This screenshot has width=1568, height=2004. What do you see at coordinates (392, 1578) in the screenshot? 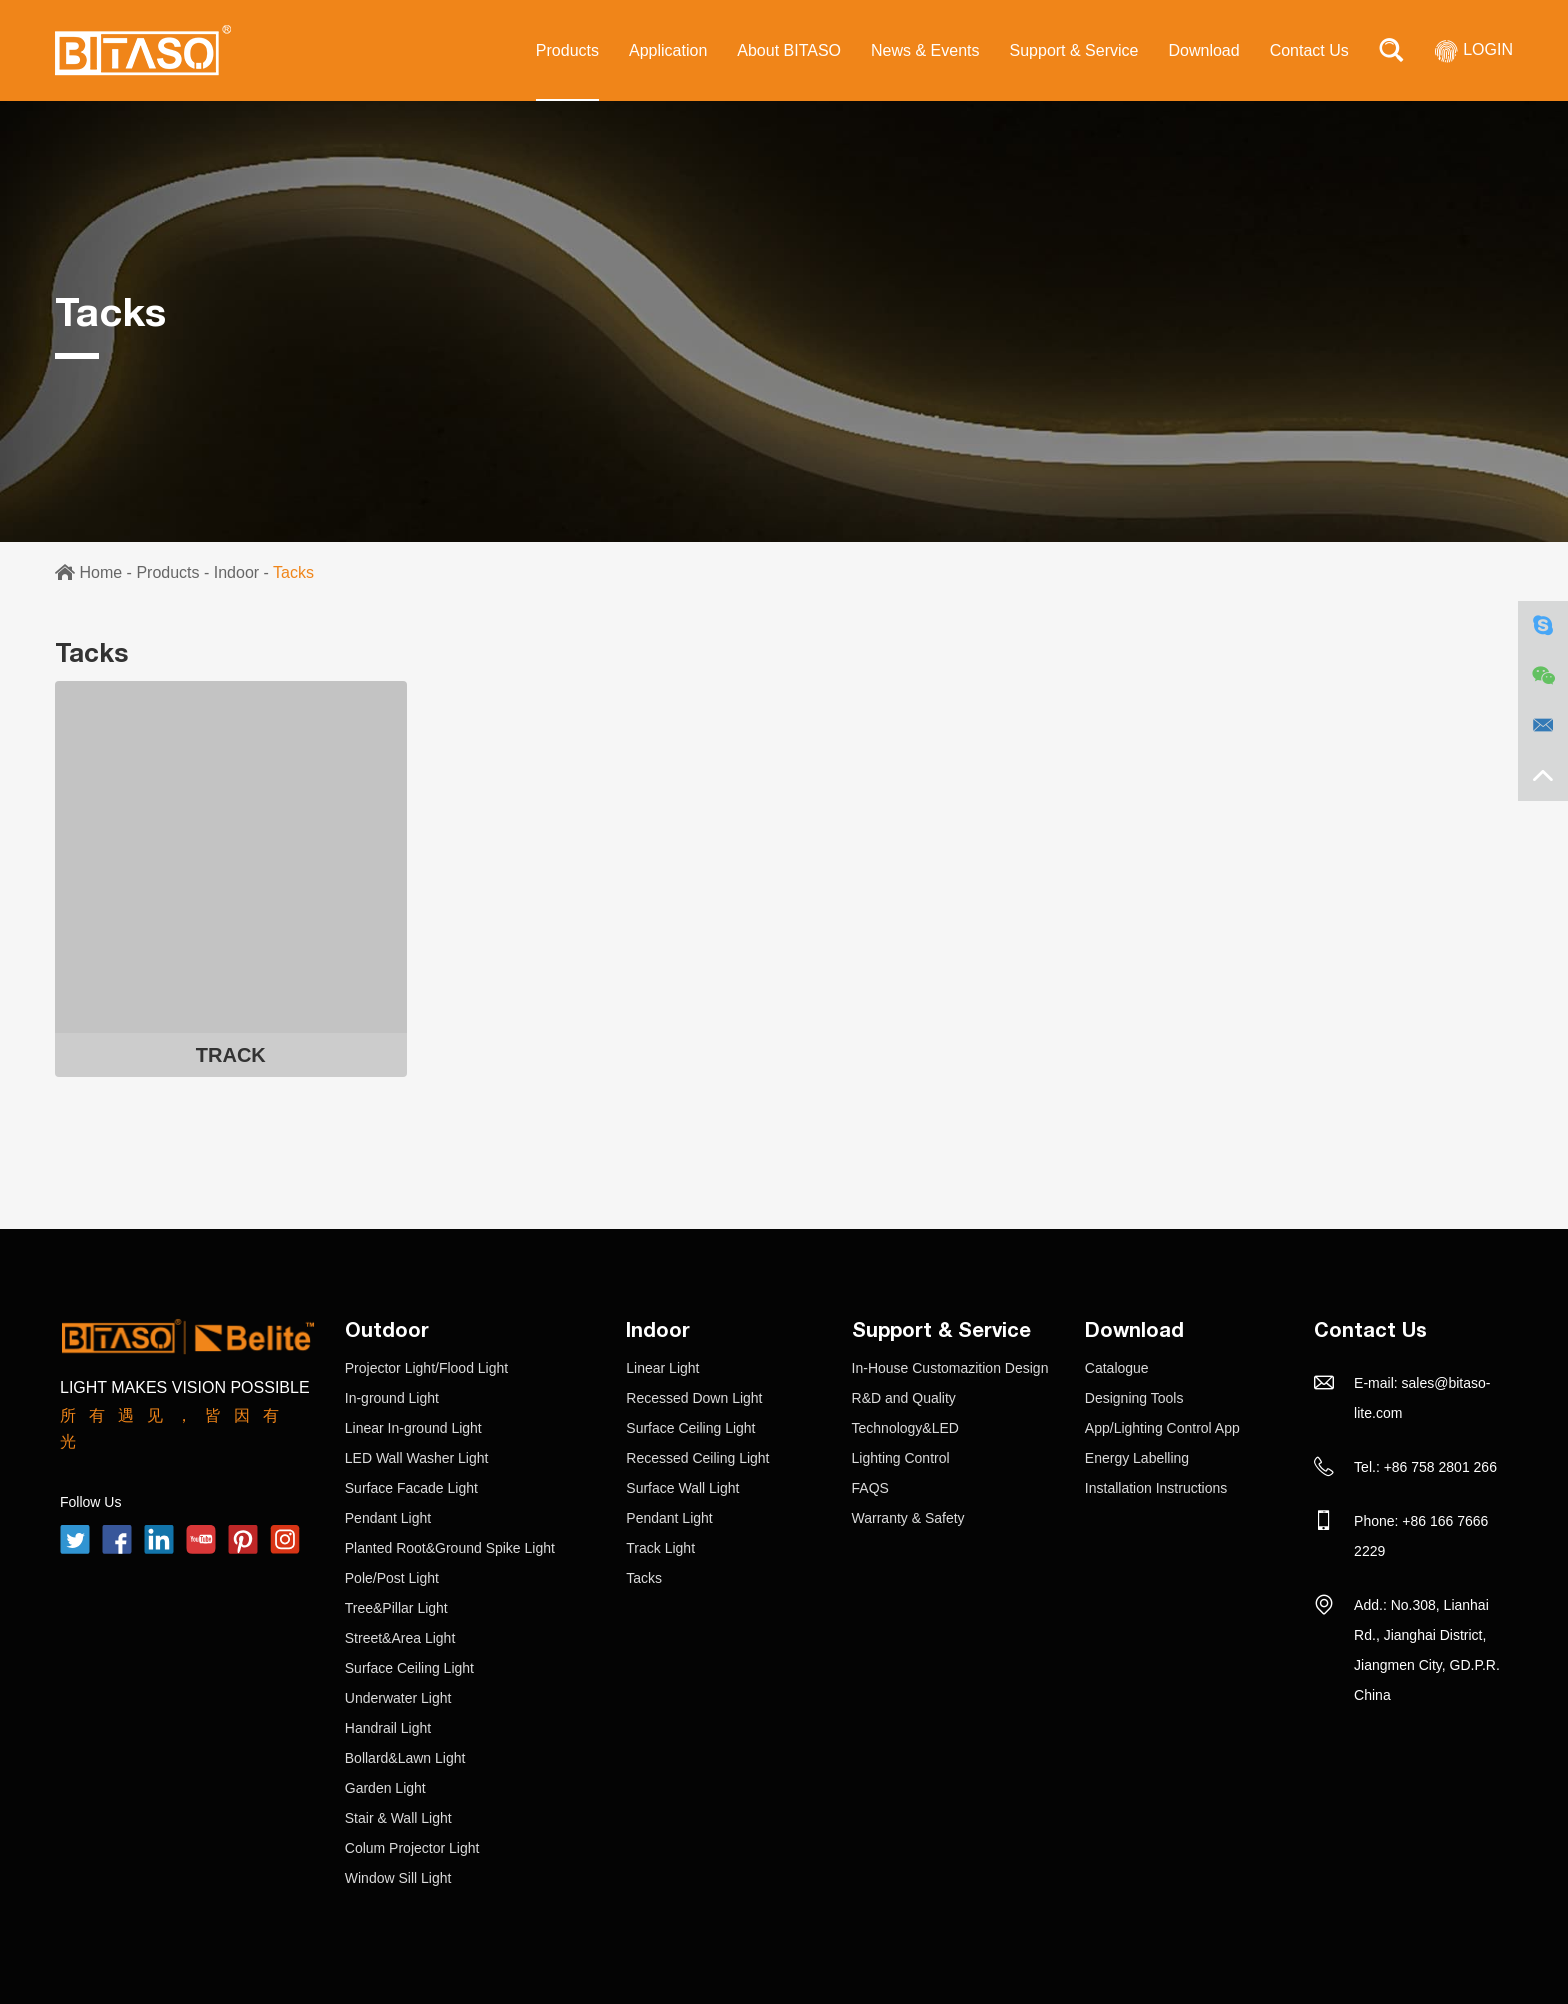
I see `Pole/Post Light` at bounding box center [392, 1578].